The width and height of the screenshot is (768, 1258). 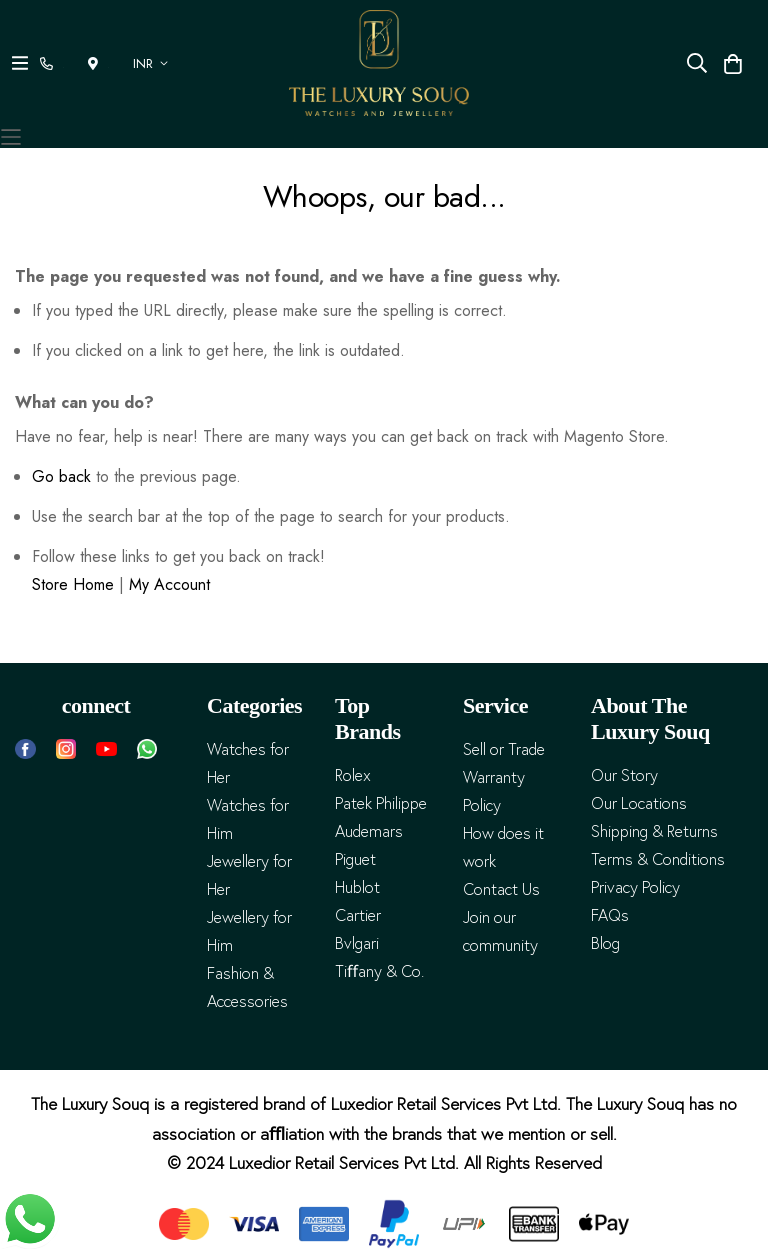 I want to click on Cartier, so click(x=358, y=915).